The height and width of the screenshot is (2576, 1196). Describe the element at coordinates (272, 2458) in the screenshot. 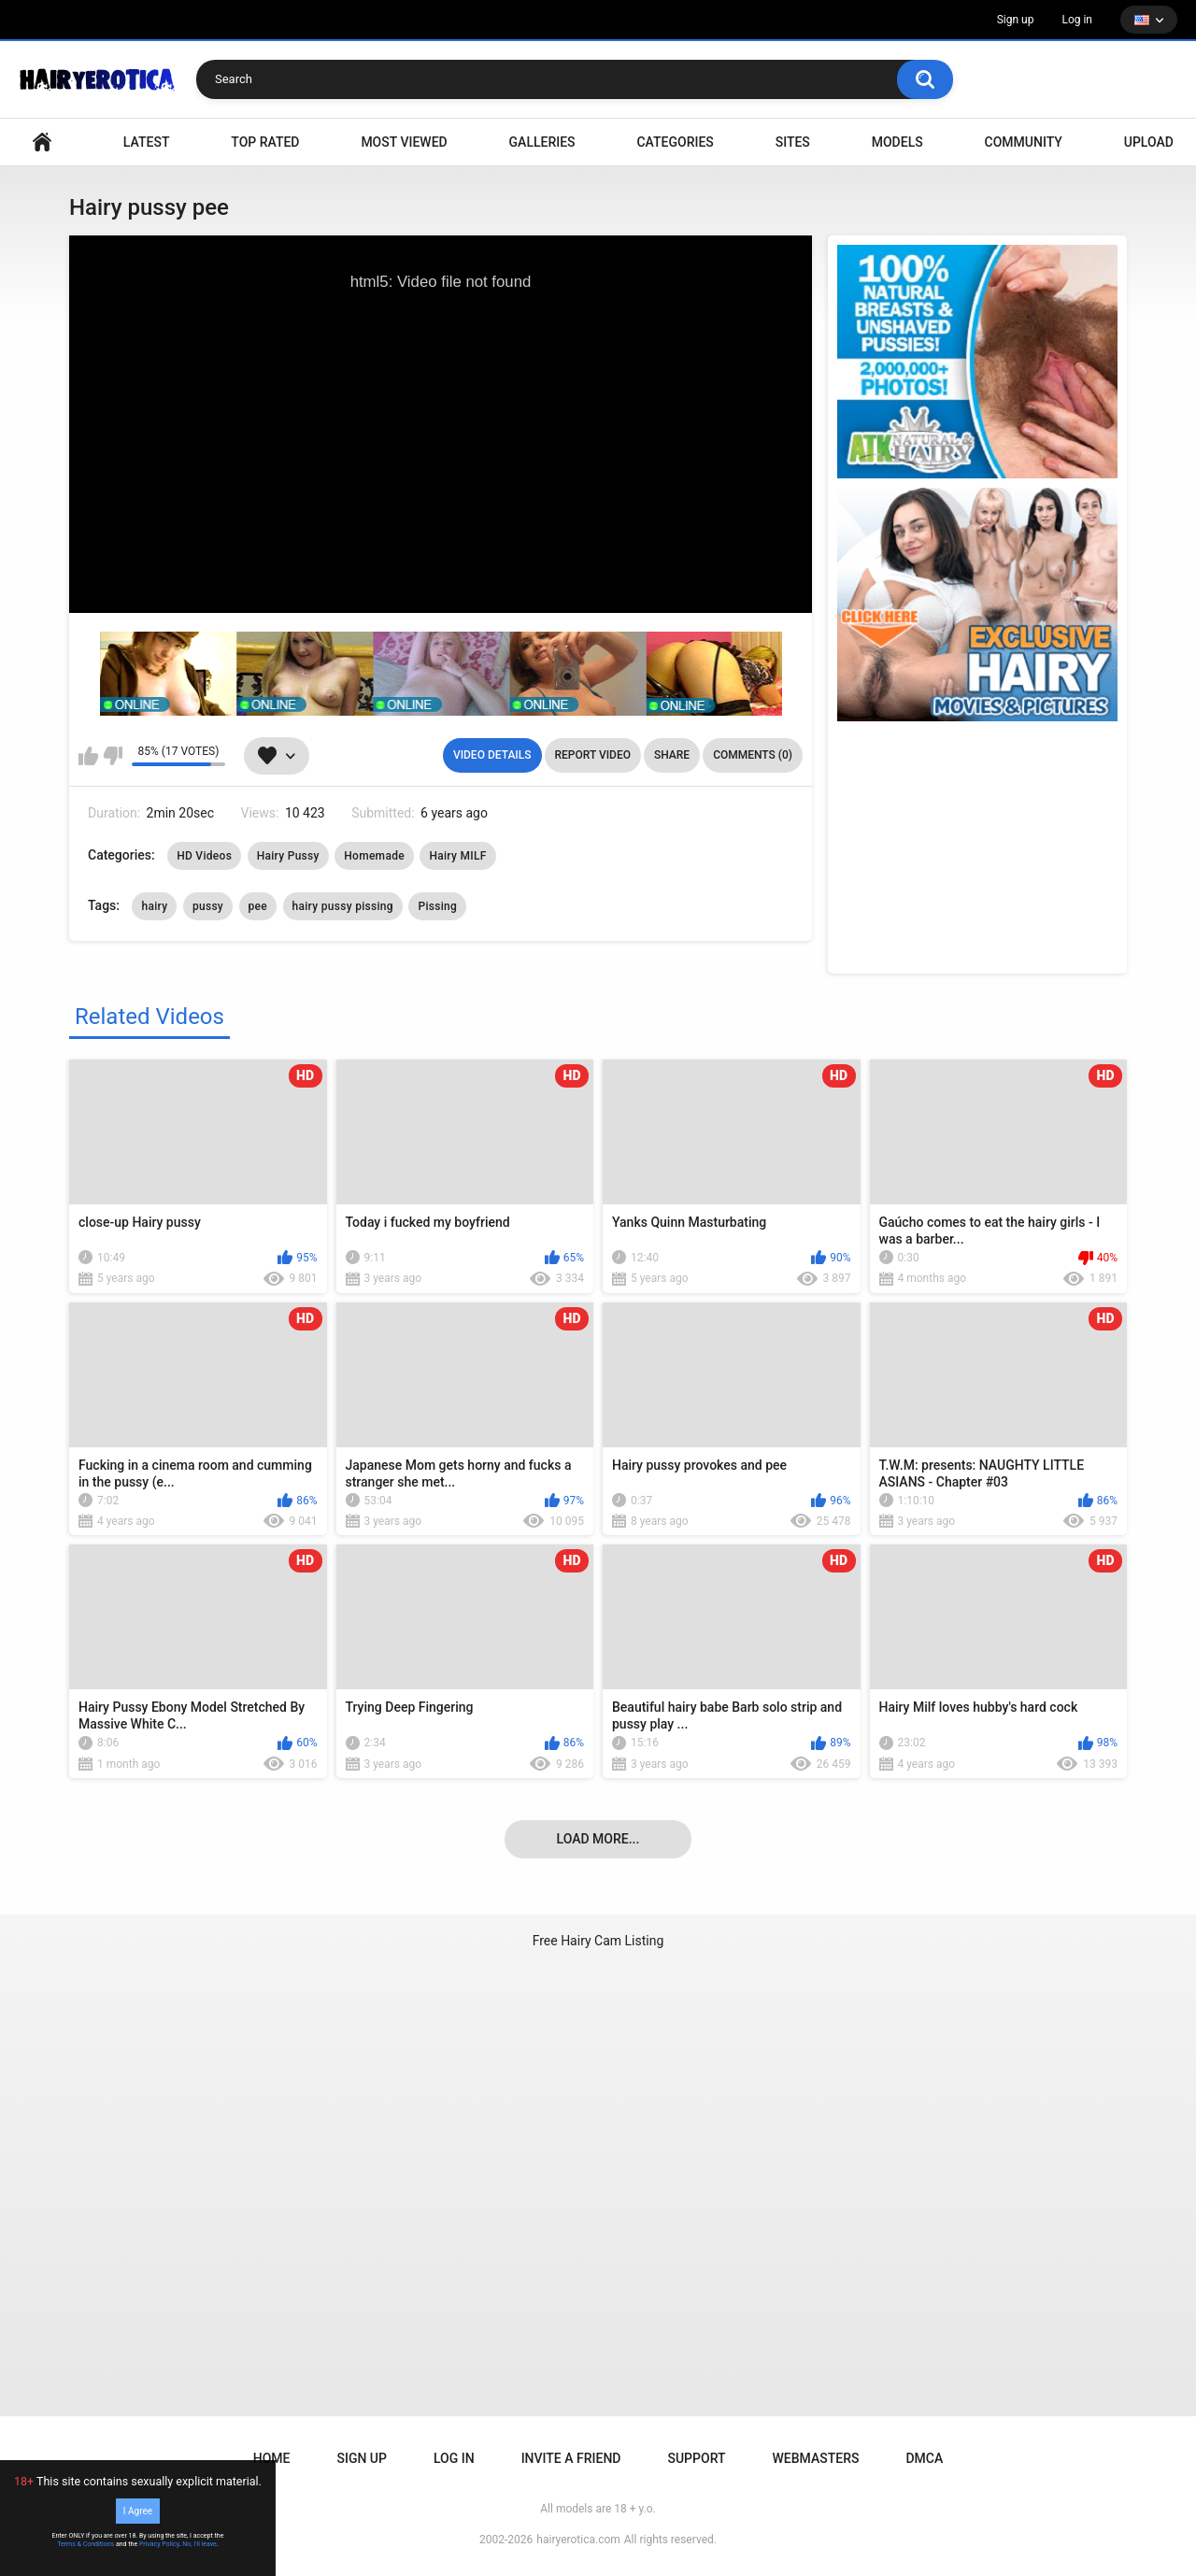

I see `Home` at that location.